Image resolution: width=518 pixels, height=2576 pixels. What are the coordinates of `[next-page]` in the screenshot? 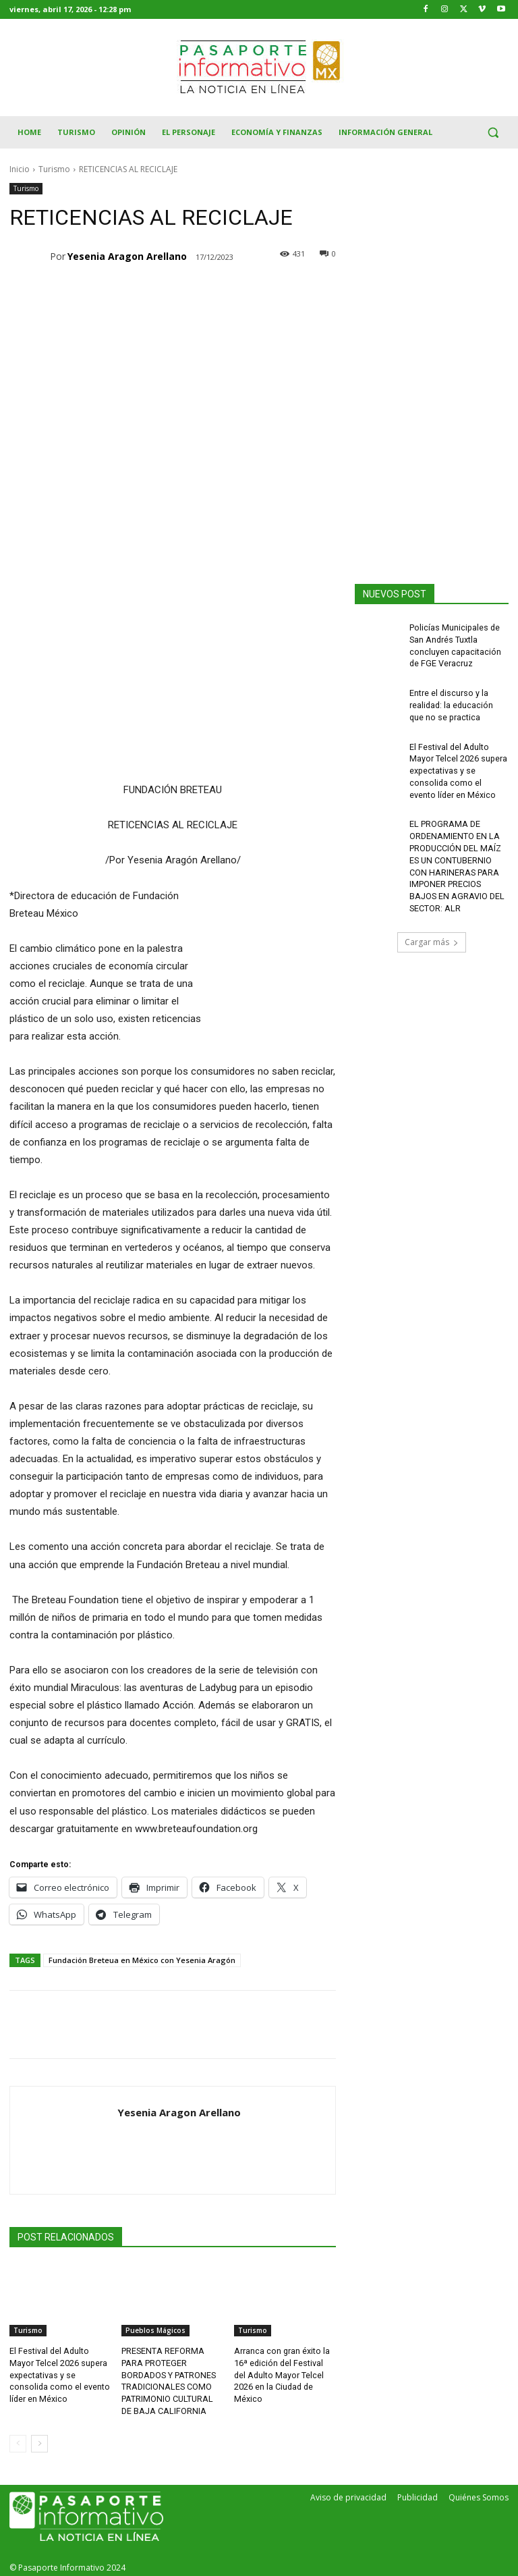 It's located at (39, 2439).